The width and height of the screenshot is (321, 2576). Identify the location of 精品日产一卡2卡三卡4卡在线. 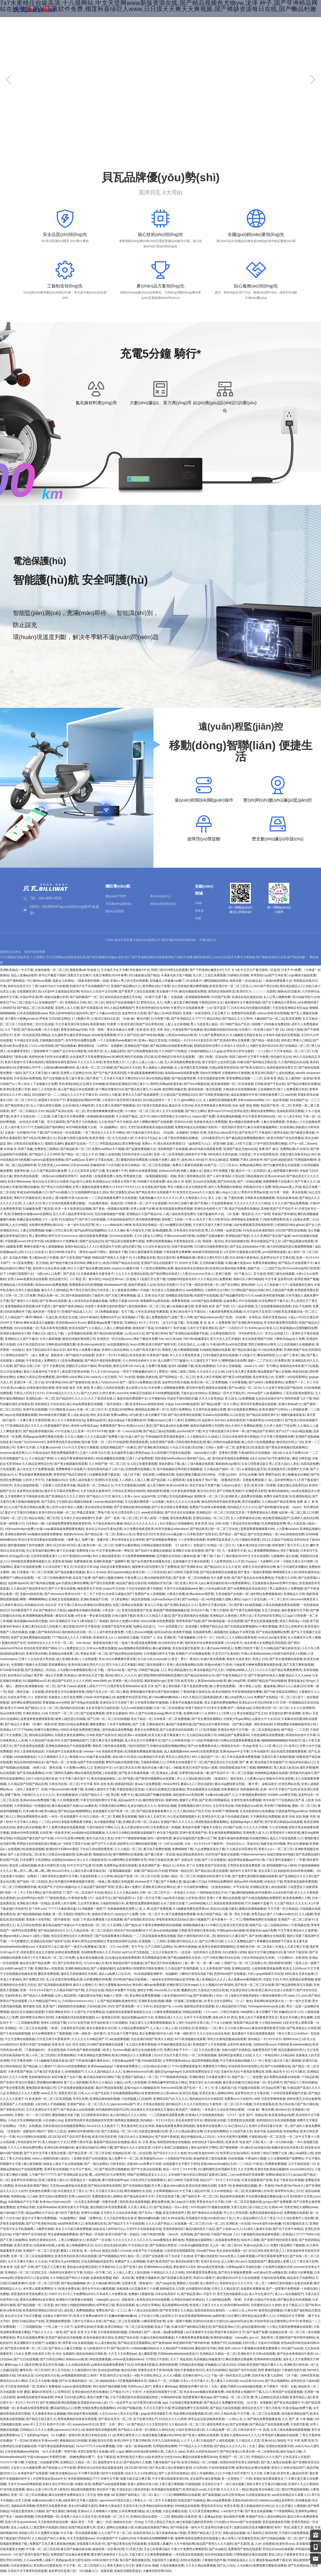
(220, 2182).